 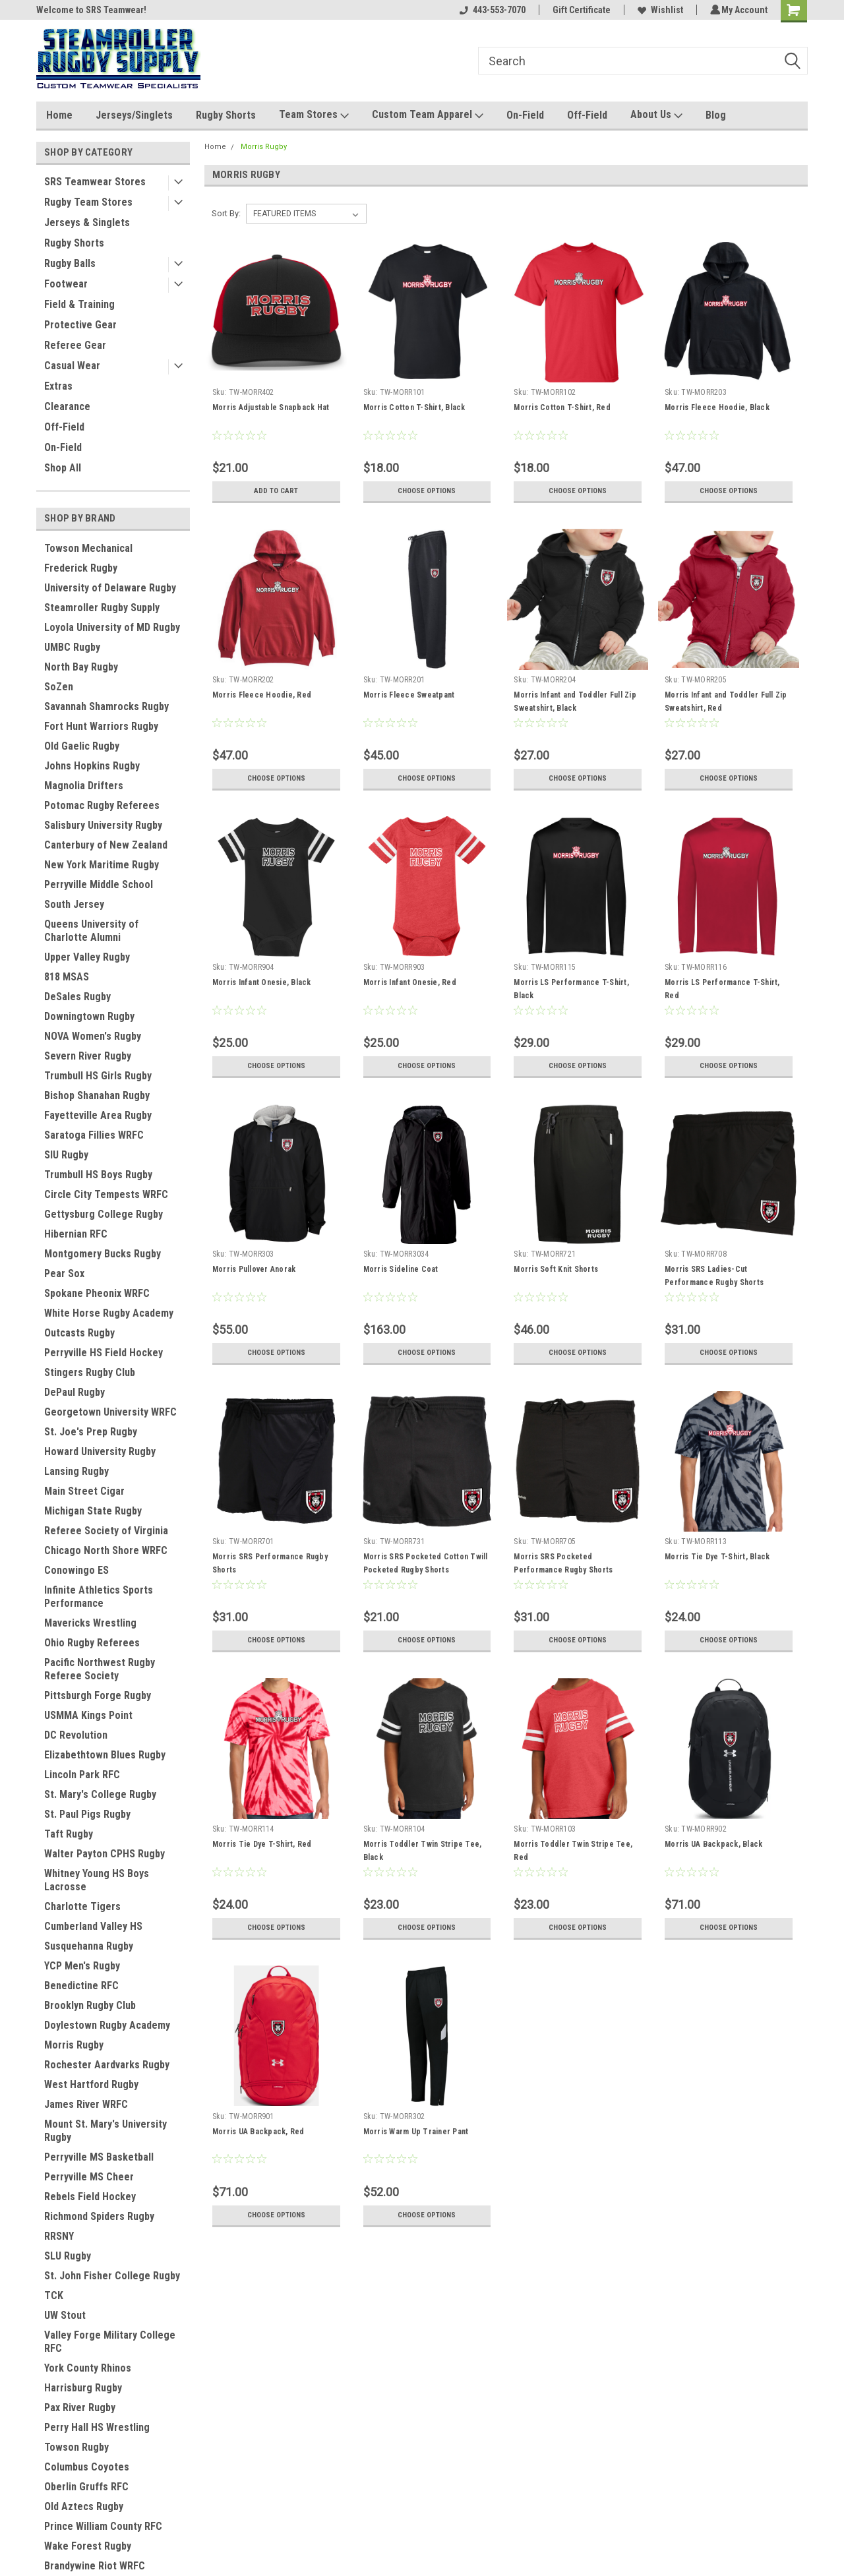 I want to click on Main Street Cigar, so click(x=84, y=1491).